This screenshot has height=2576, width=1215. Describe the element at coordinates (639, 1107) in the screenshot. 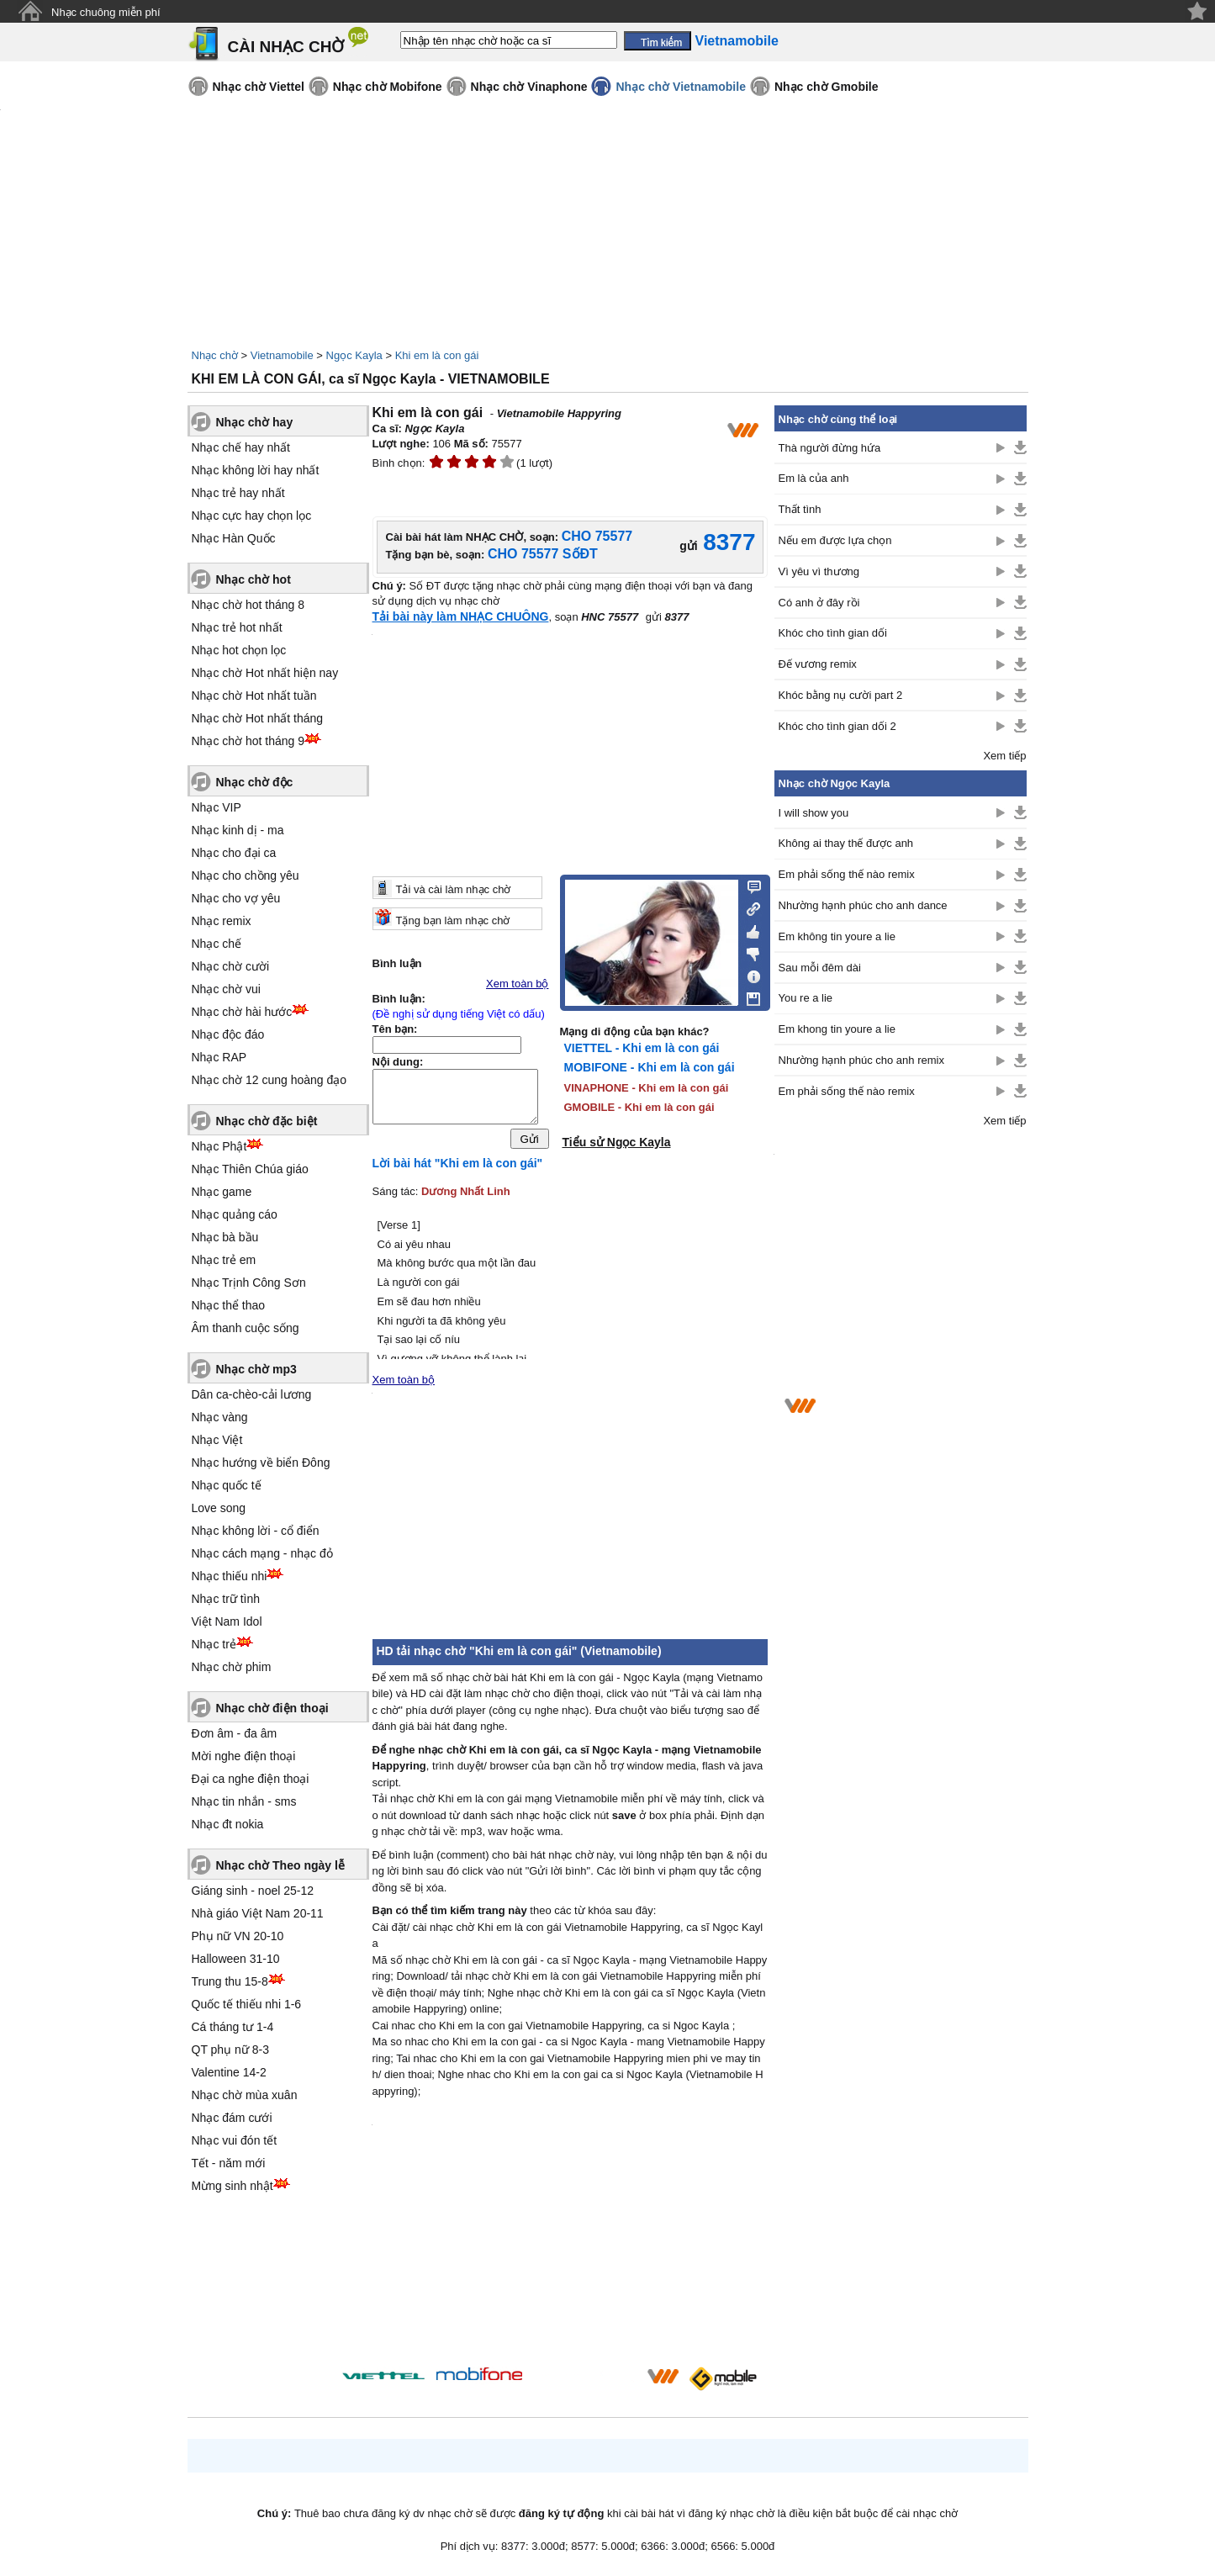

I see `GMOBILE - Khi em là con gái` at that location.